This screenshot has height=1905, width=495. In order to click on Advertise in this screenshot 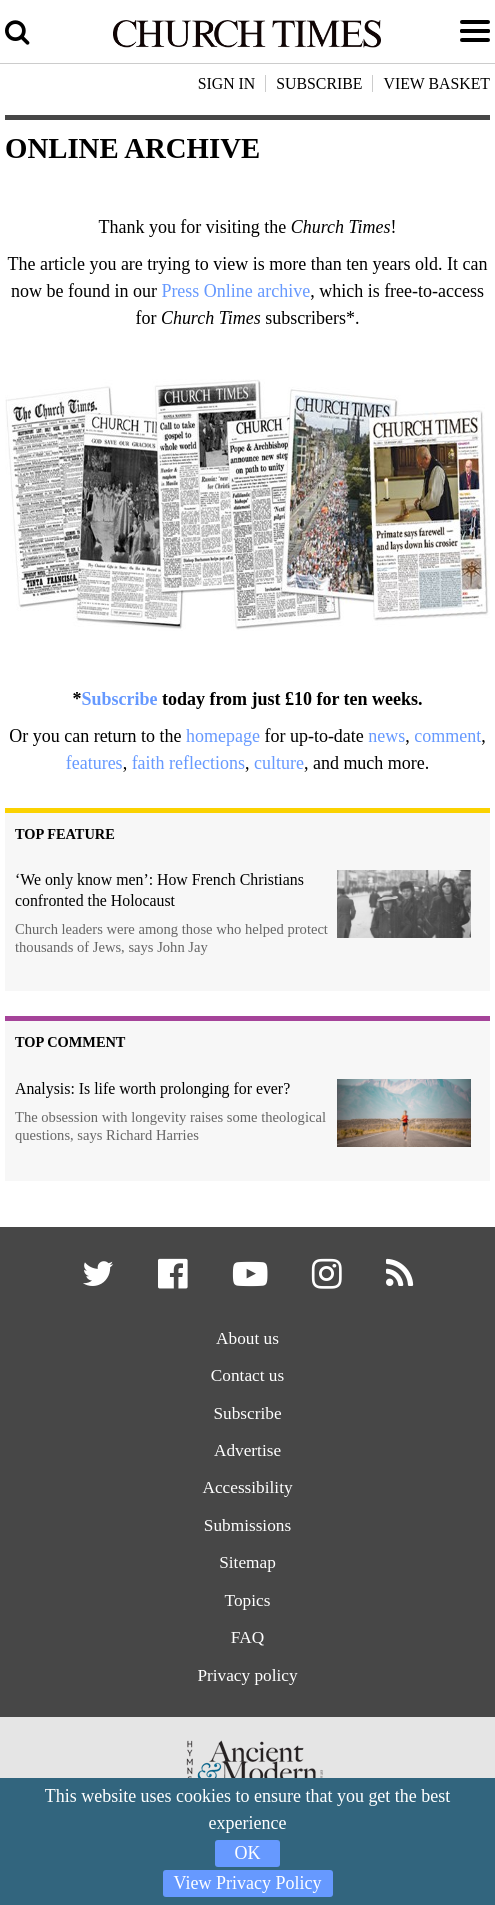, I will do `click(247, 1450)`.